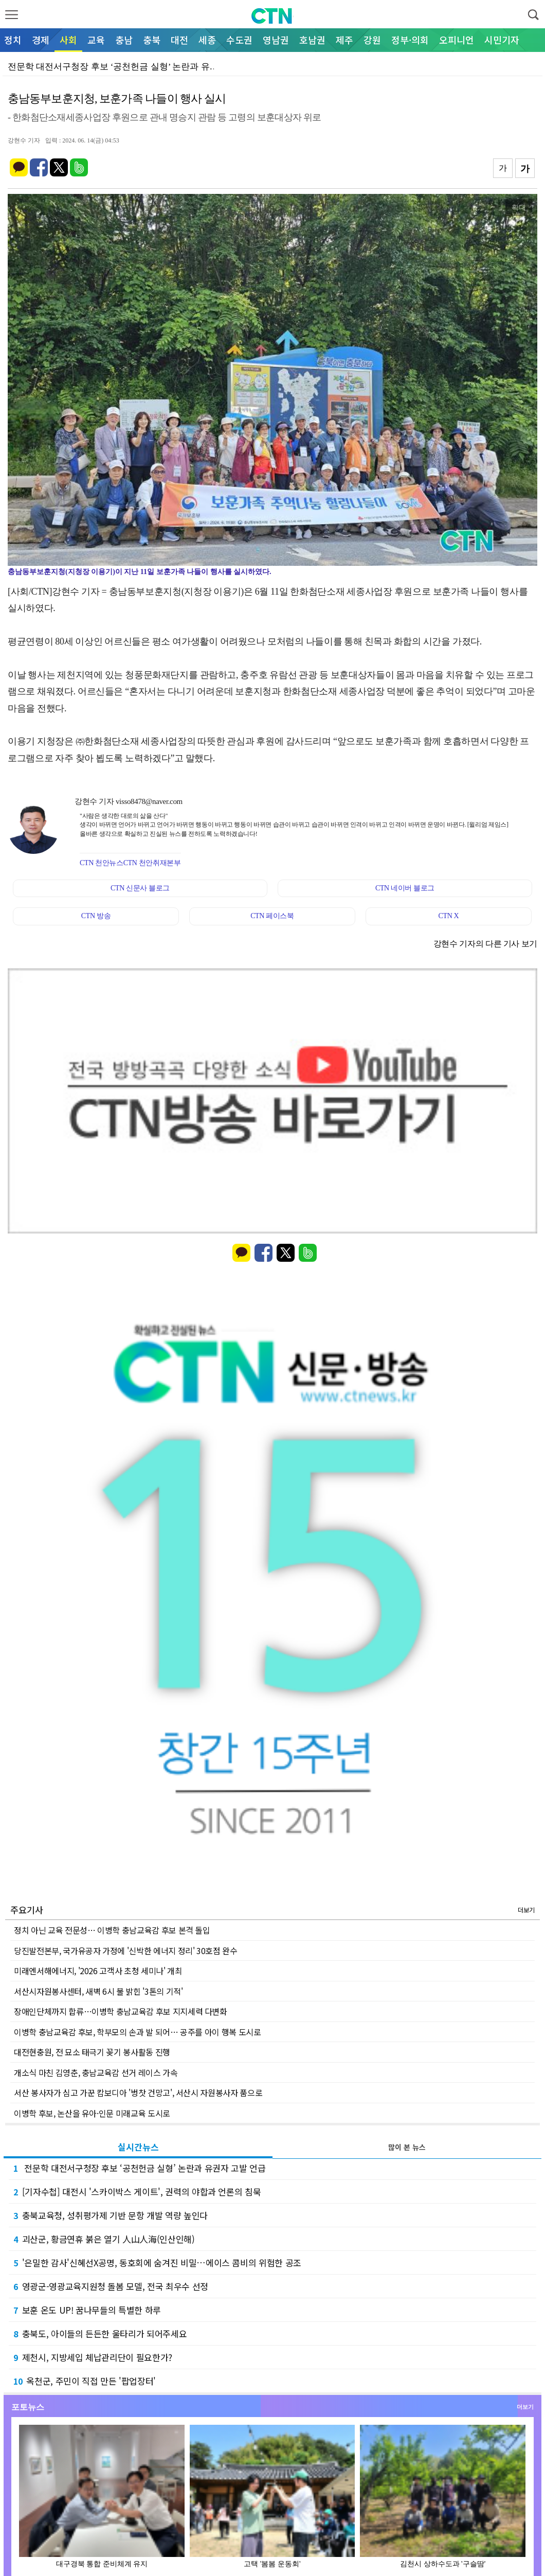 This screenshot has width=545, height=2576. Describe the element at coordinates (138, 2092) in the screenshot. I see `서산 봉사자가 심고 가꾼 캄보디아 '벙찻 건망고', 서산시 자원봉사자 품으로` at that location.